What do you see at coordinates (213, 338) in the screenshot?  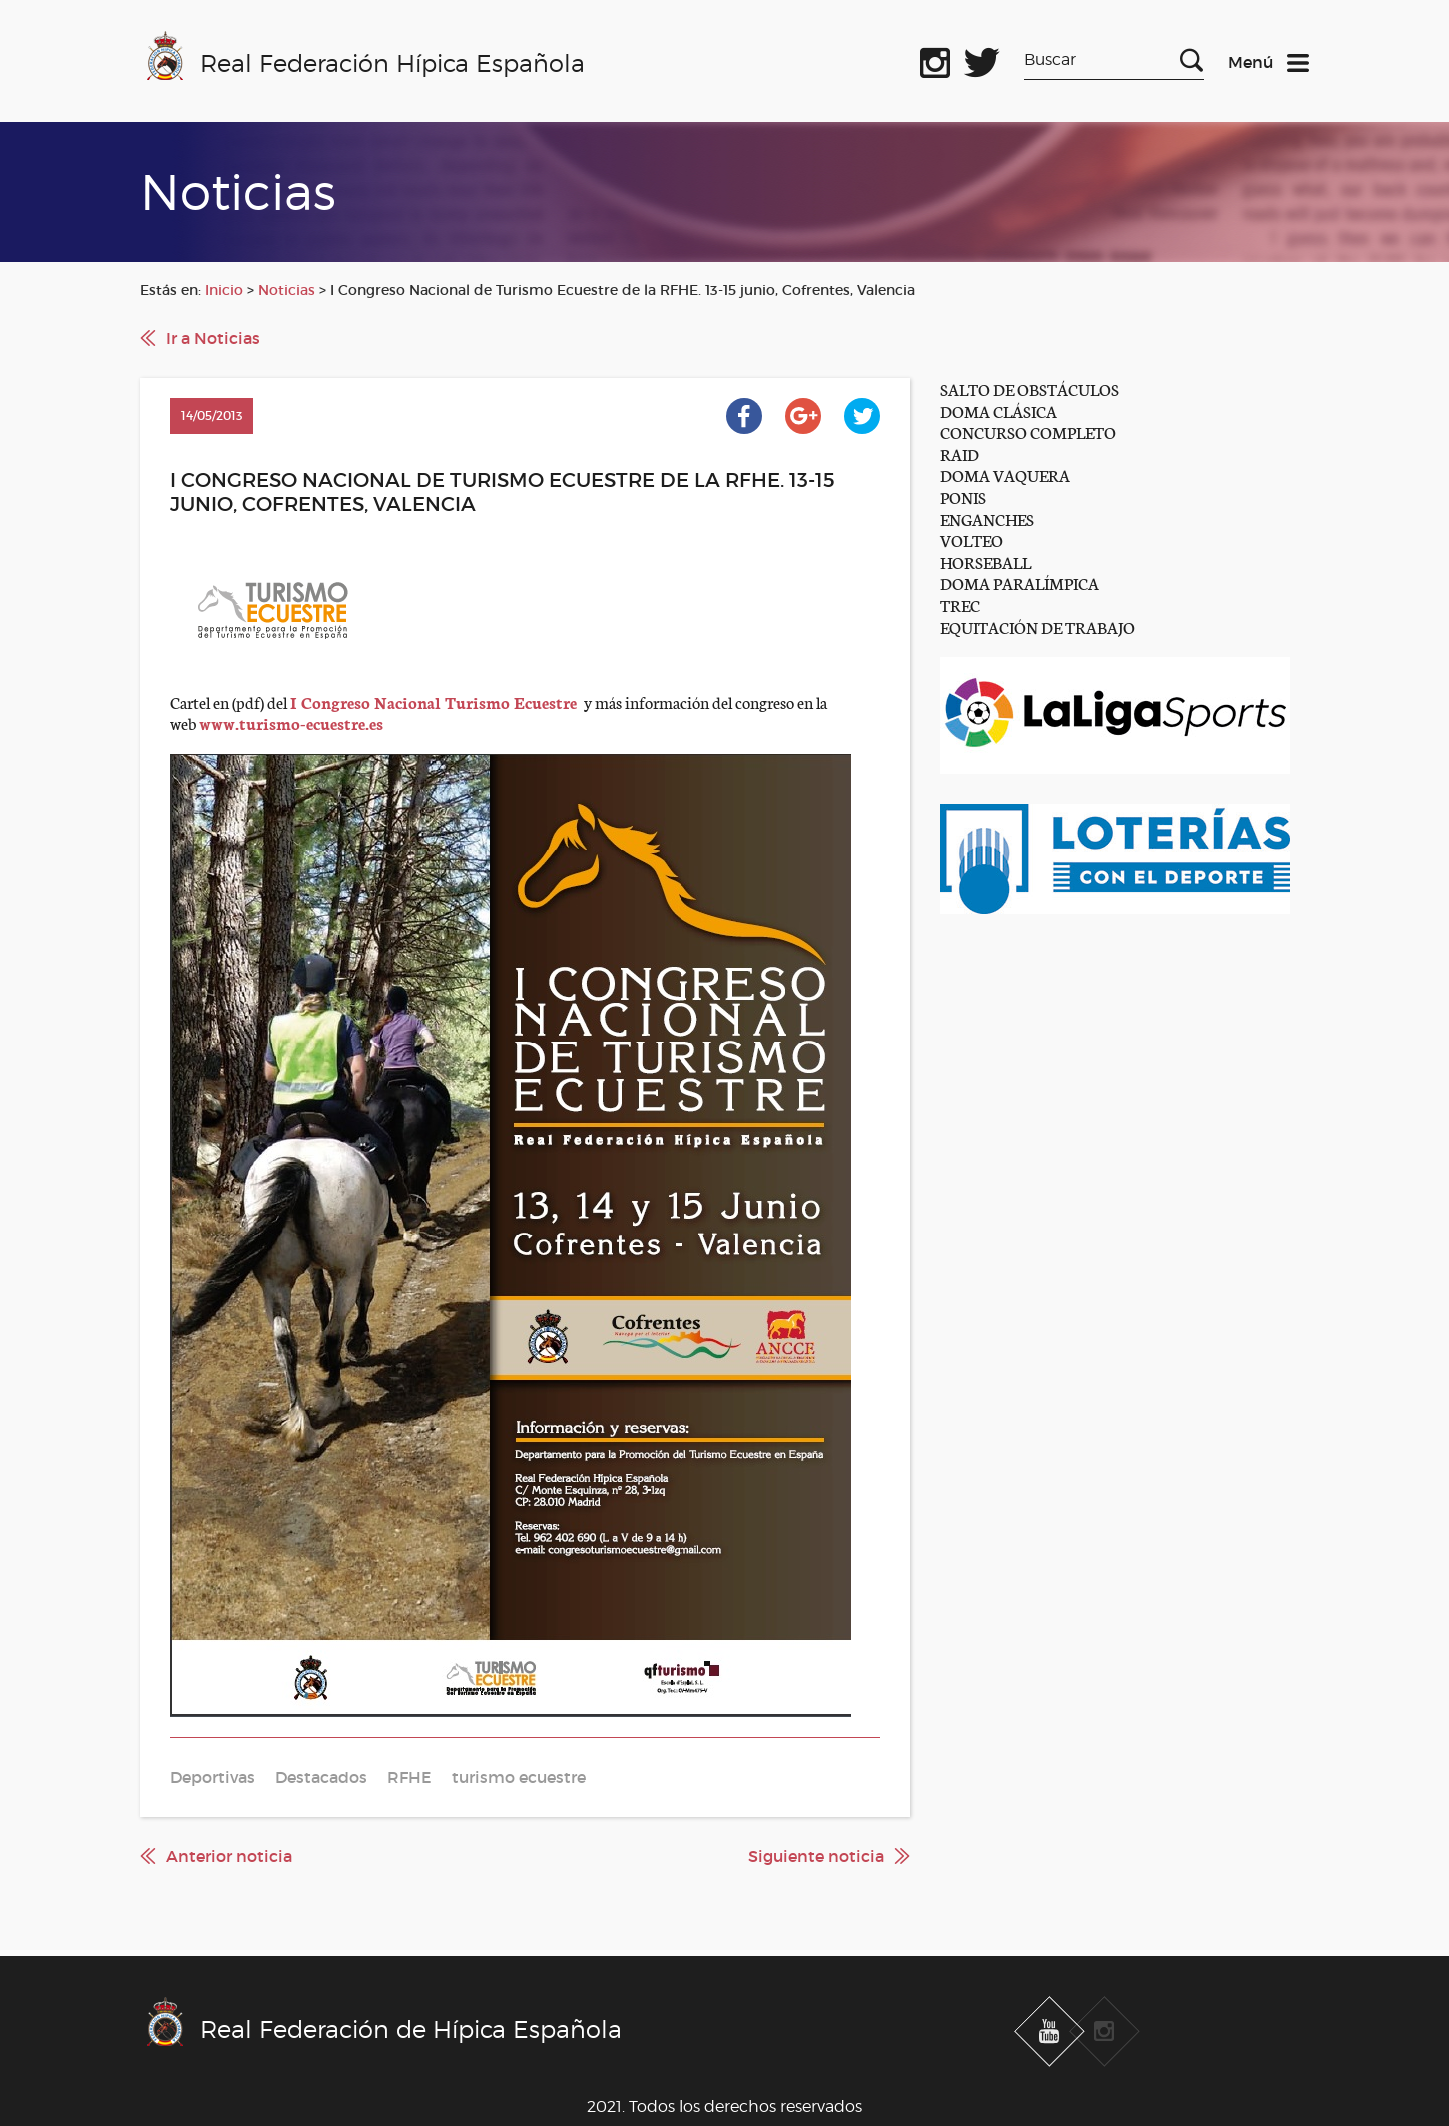 I see `Ir a Noticias` at bounding box center [213, 338].